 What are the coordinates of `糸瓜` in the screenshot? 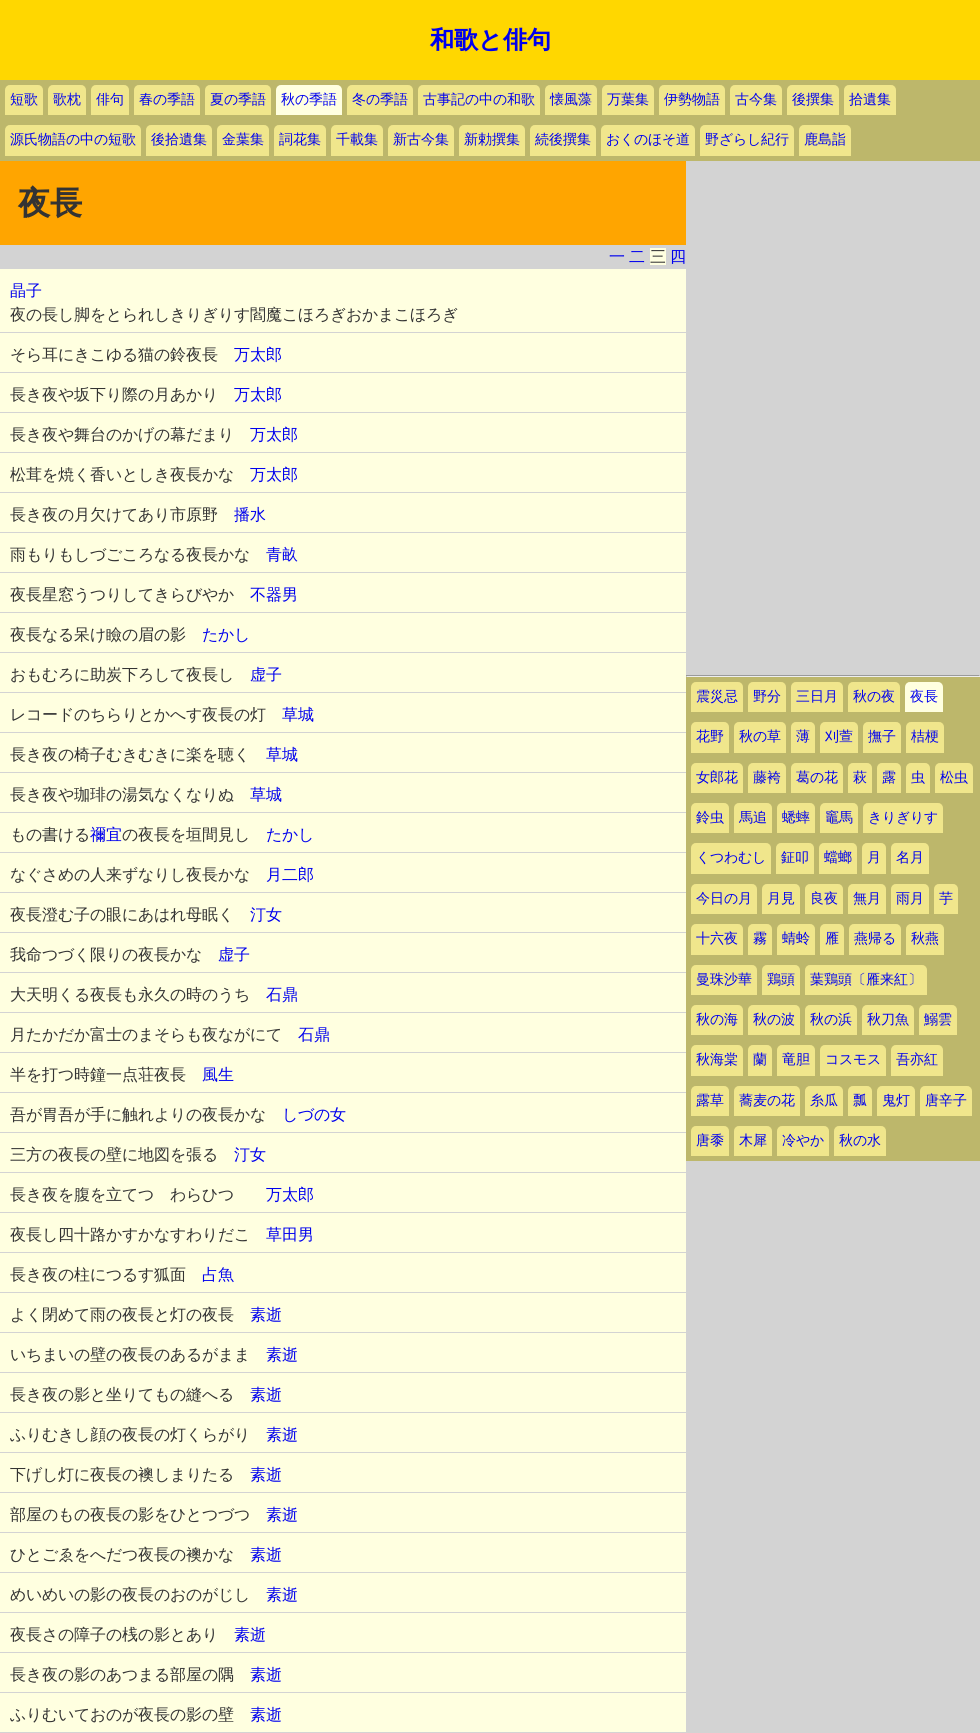 It's located at (824, 1100).